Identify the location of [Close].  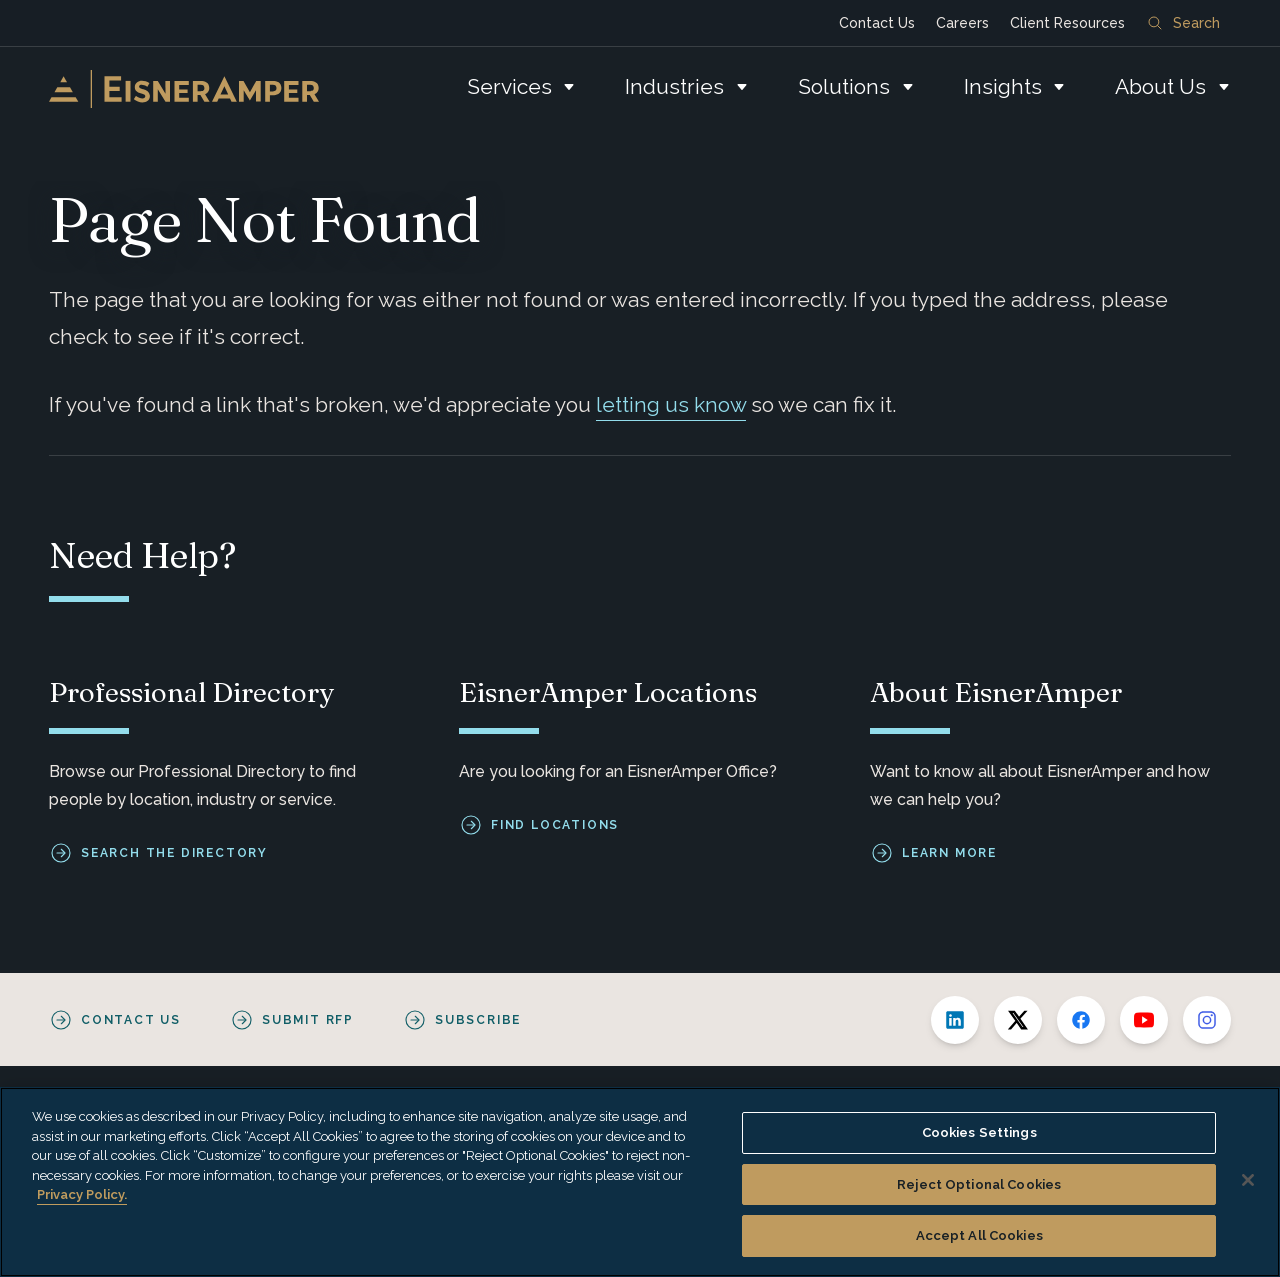
(1248, 1180).